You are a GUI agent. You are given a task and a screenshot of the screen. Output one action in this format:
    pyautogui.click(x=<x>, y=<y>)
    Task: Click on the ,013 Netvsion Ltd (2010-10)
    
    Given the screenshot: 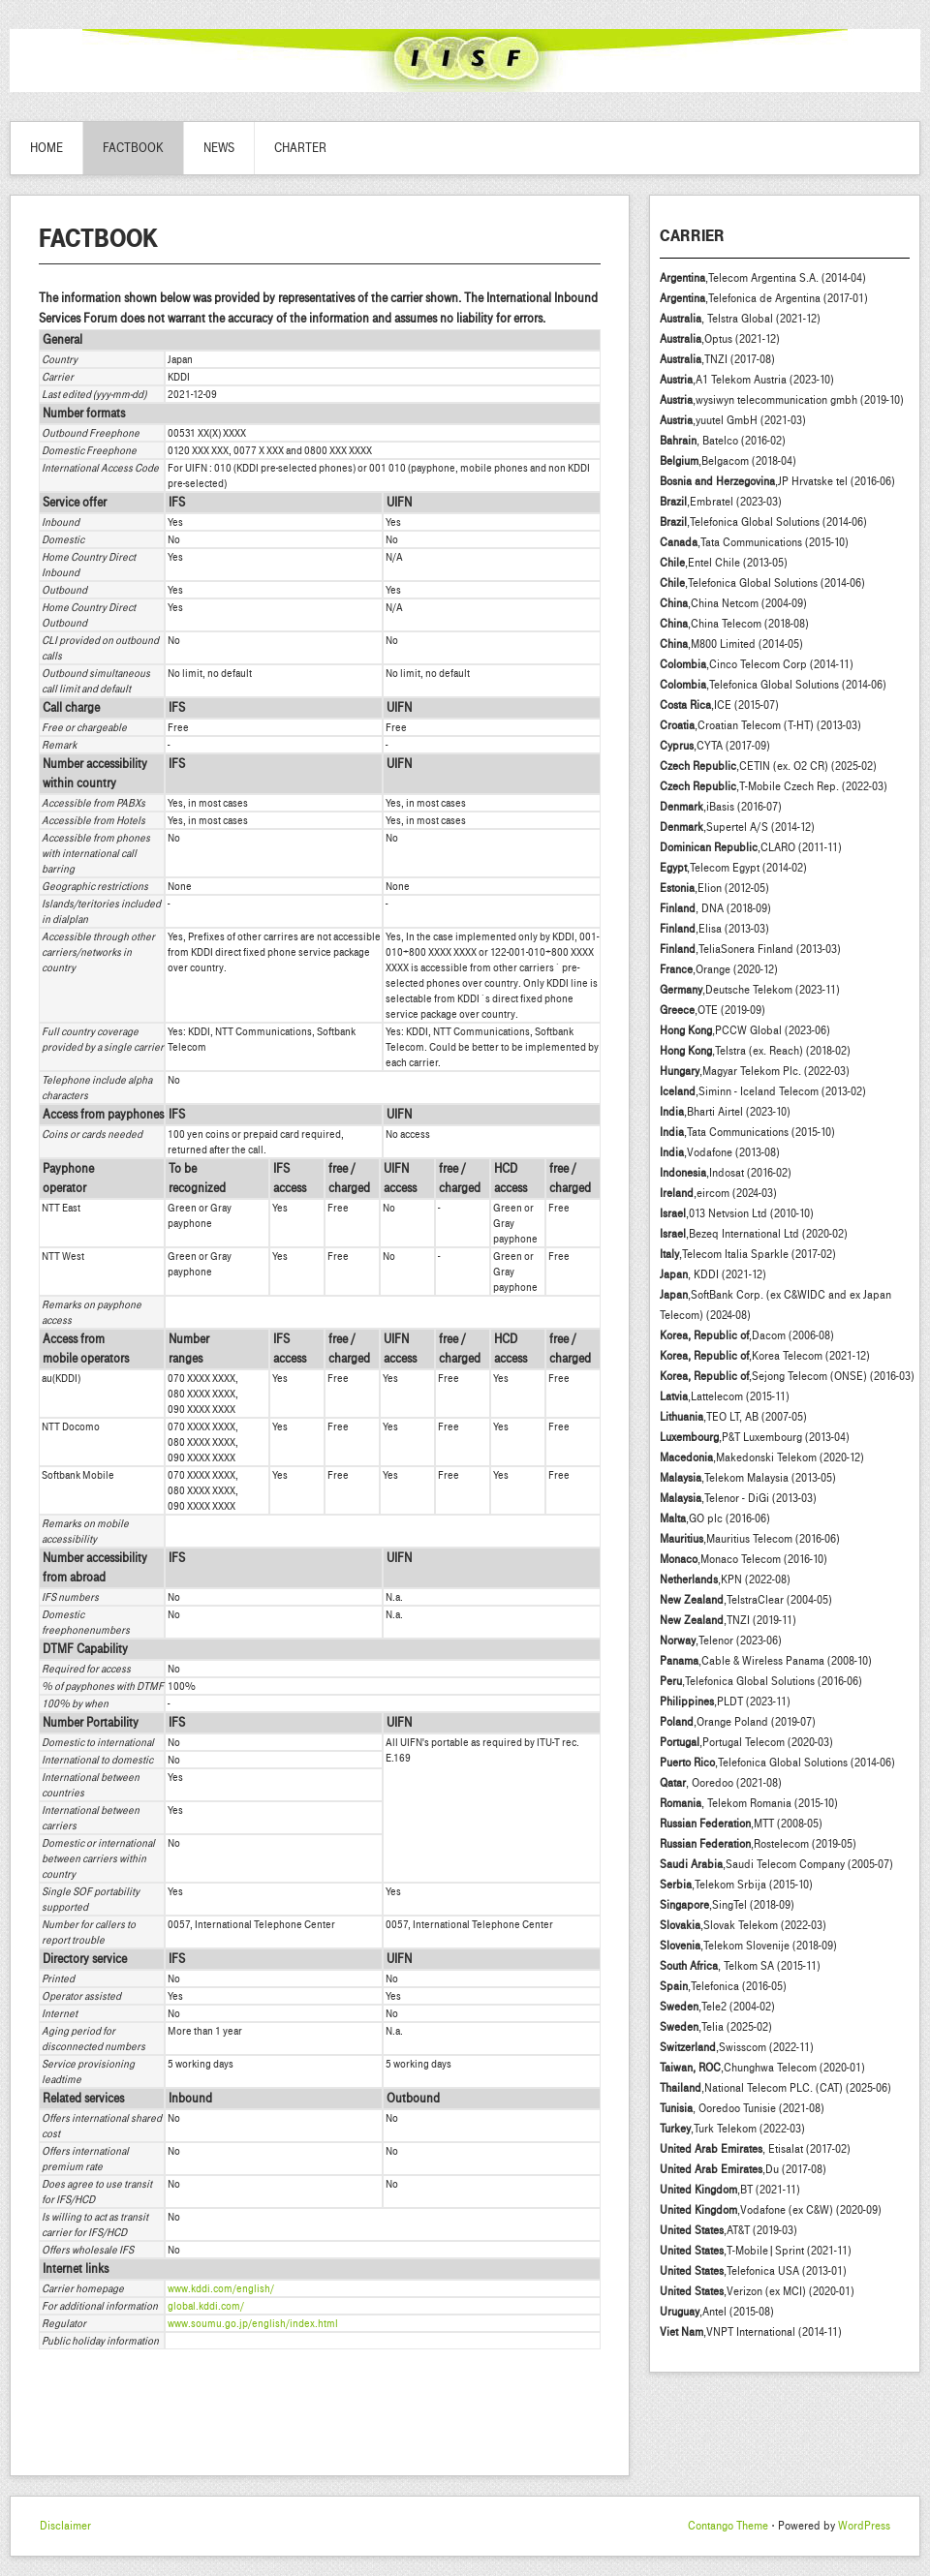 What is the action you would take?
    pyautogui.click(x=737, y=1213)
    